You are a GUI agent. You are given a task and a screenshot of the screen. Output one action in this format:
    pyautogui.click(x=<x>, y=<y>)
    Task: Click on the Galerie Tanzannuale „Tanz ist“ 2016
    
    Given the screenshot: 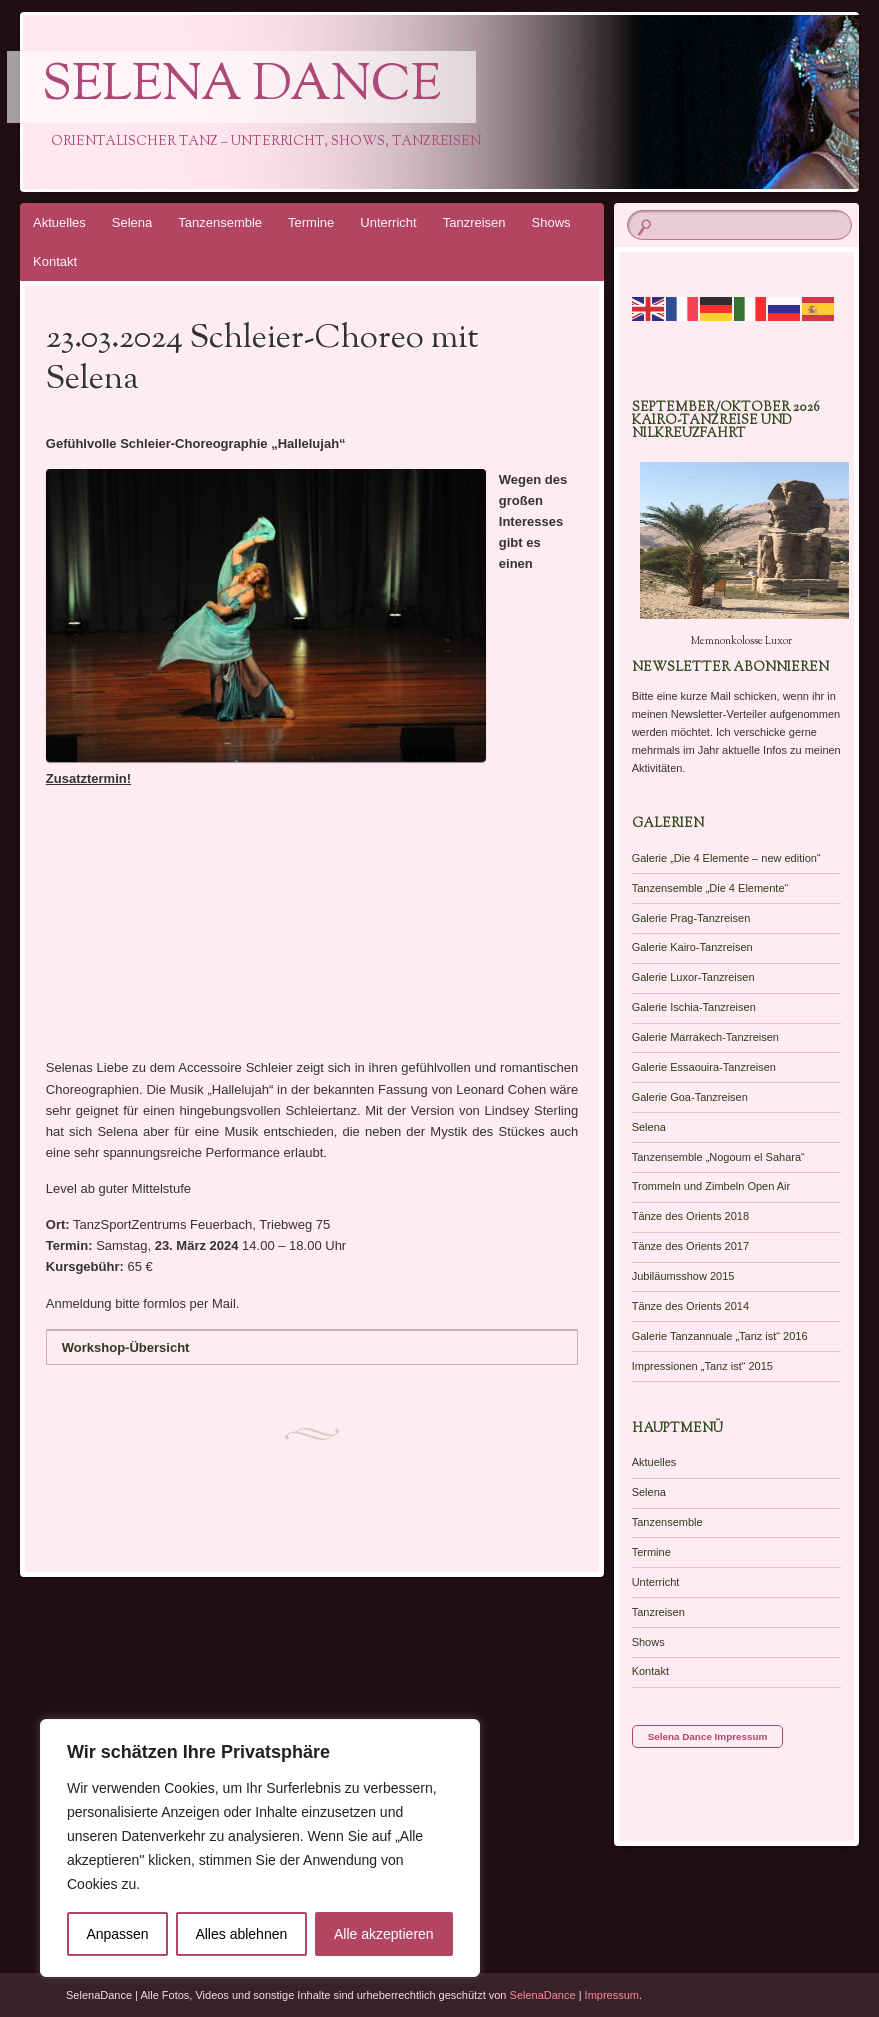 What is the action you would take?
    pyautogui.click(x=720, y=1336)
    